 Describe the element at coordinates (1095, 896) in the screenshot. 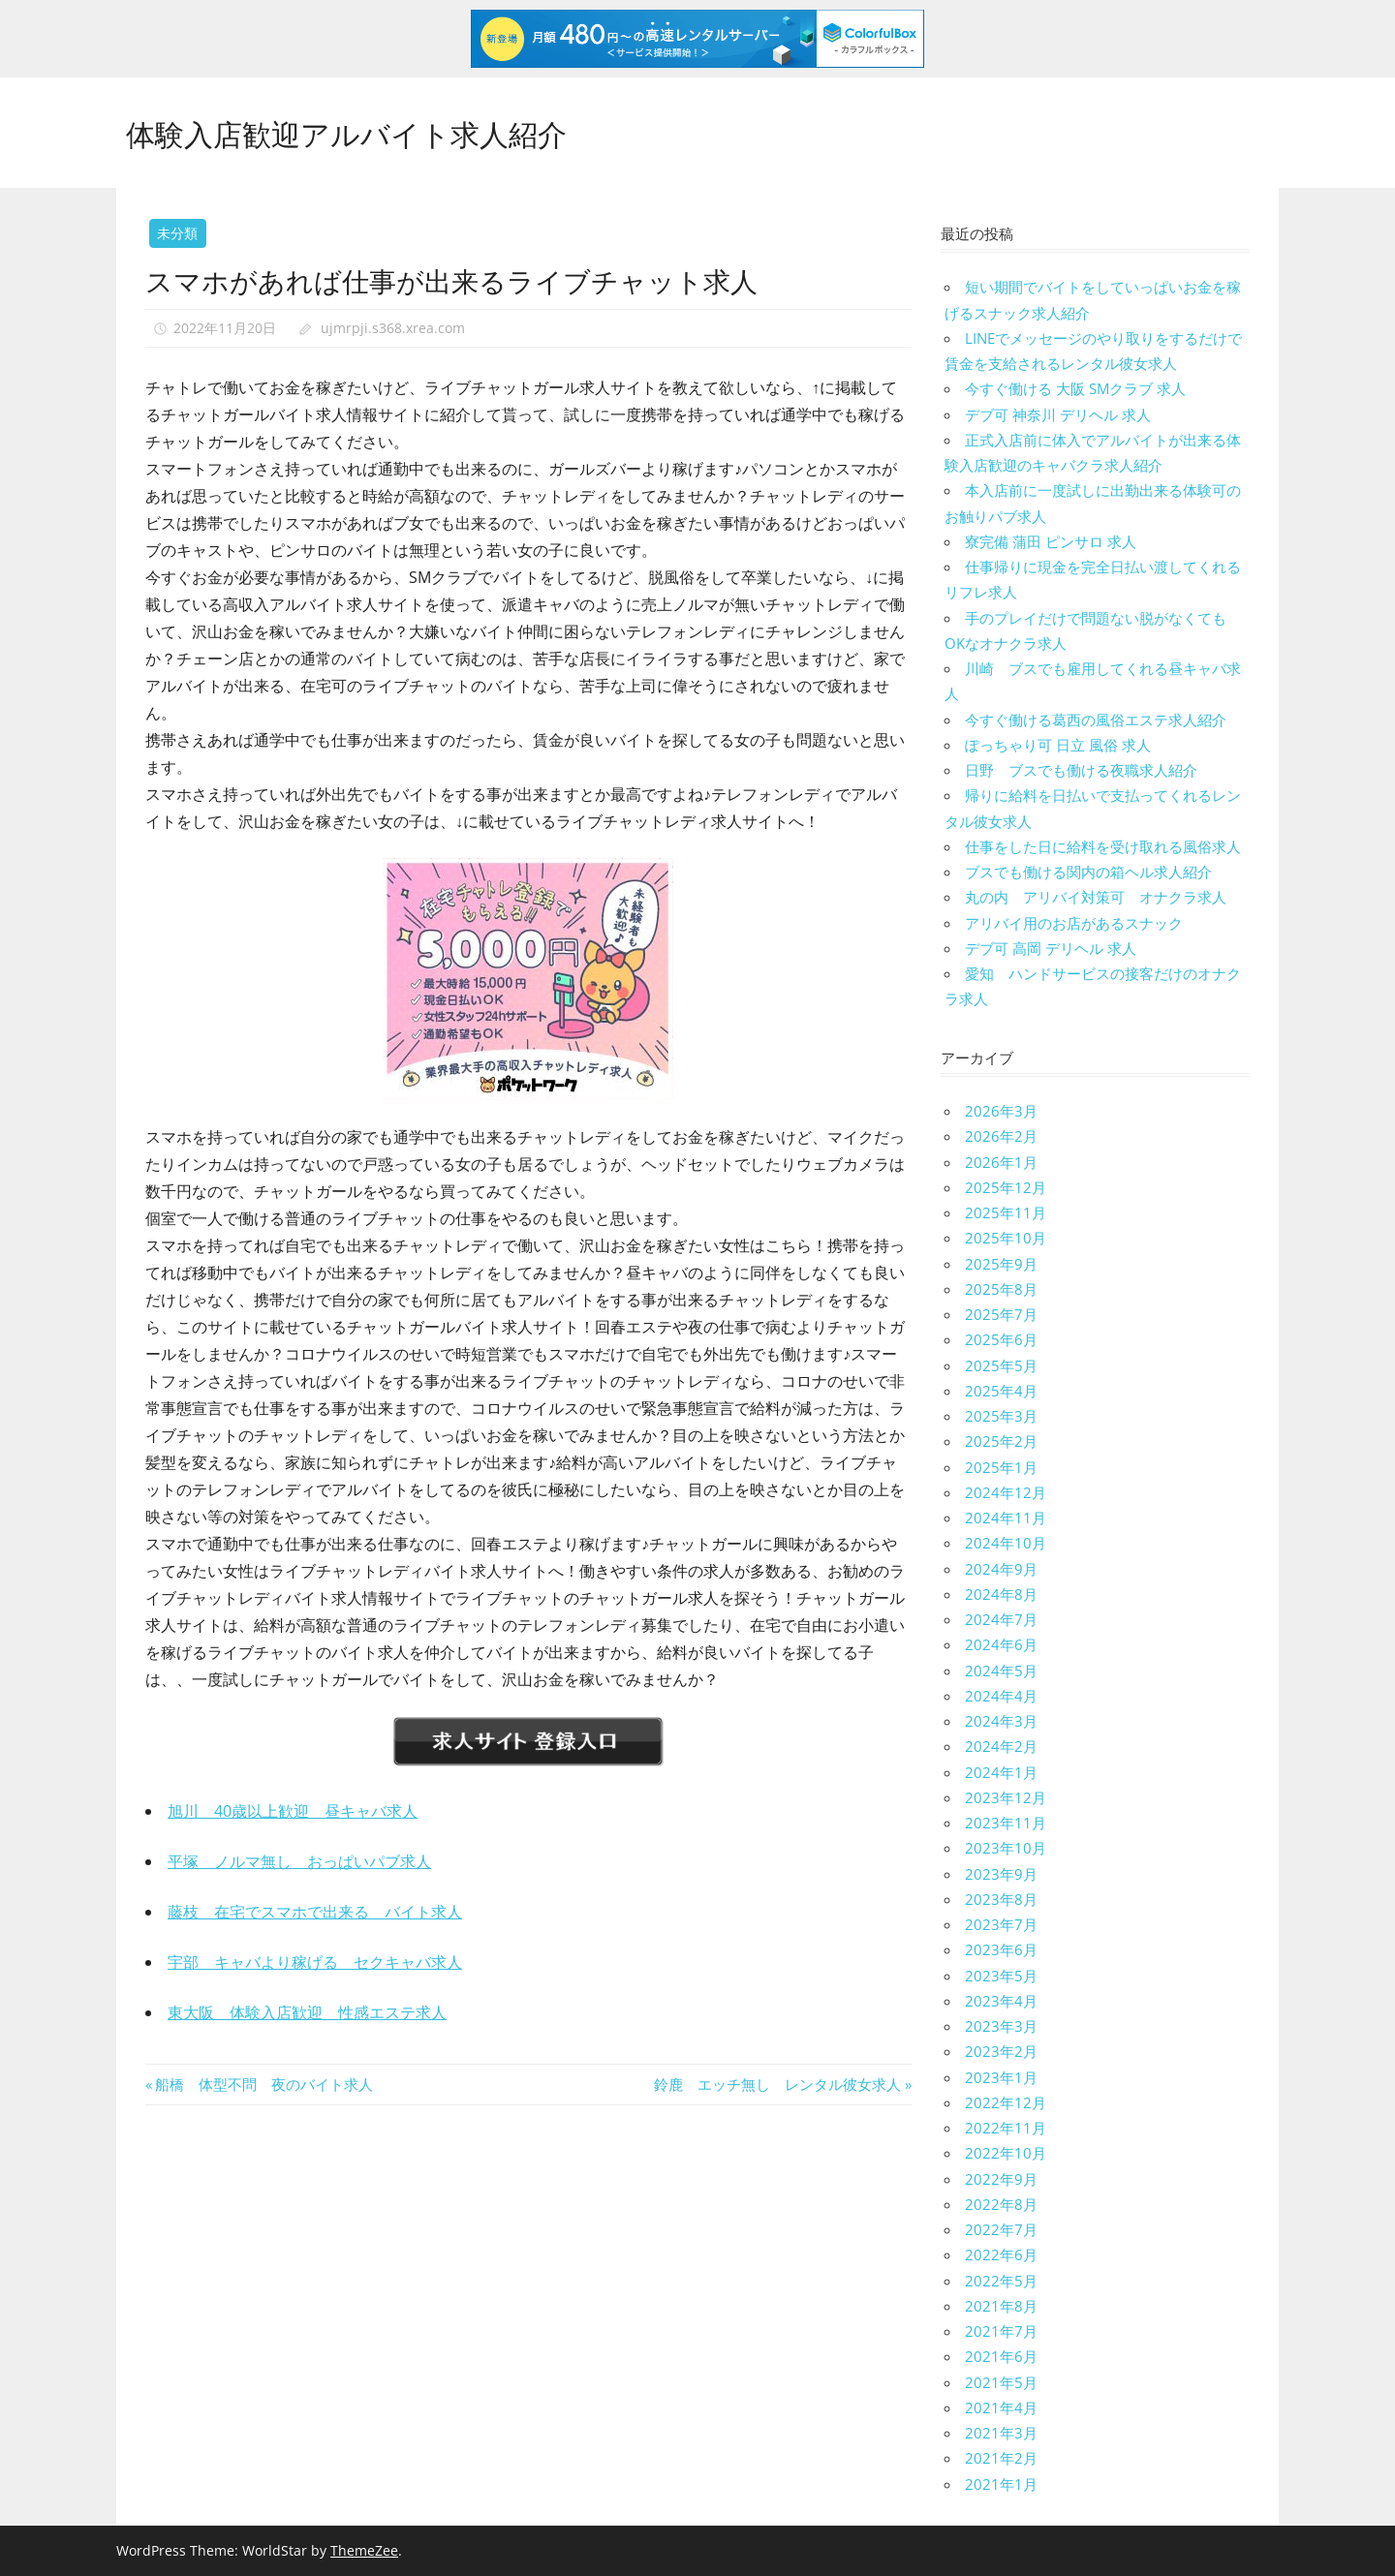

I see `丸の内 アリバイ対策可 オナクラ求人` at that location.